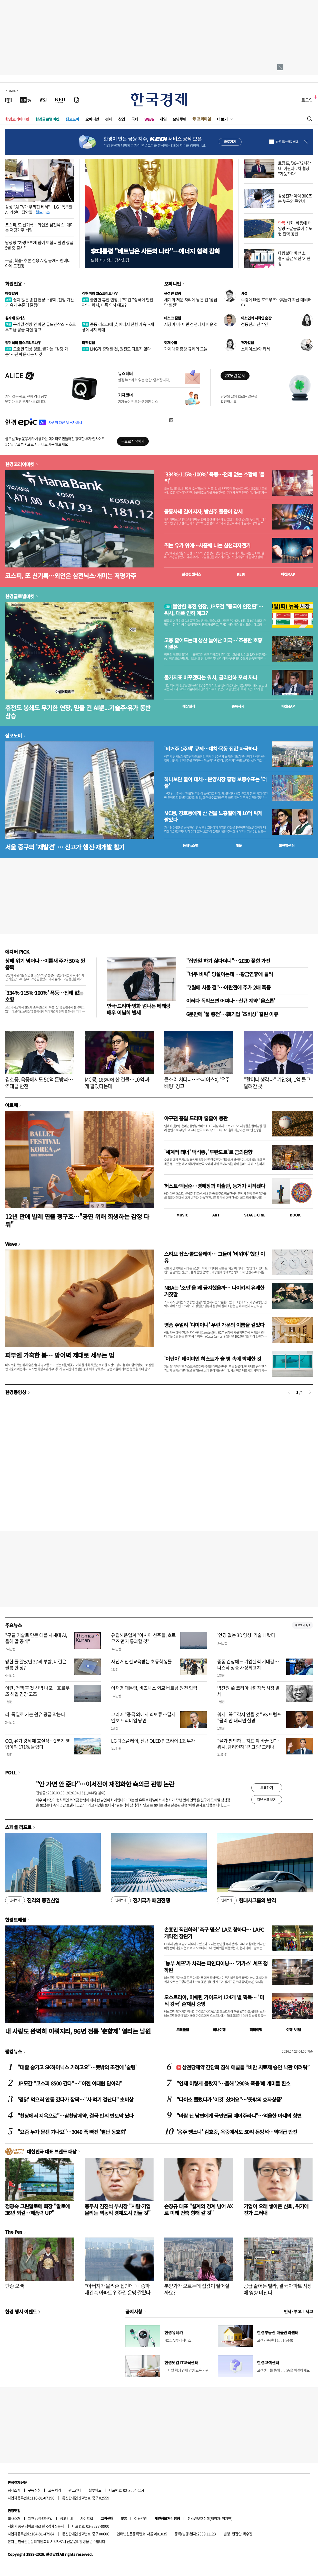 Image resolution: width=318 pixels, height=2576 pixels. What do you see at coordinates (77, 100) in the screenshot?
I see `[신문구독]` at bounding box center [77, 100].